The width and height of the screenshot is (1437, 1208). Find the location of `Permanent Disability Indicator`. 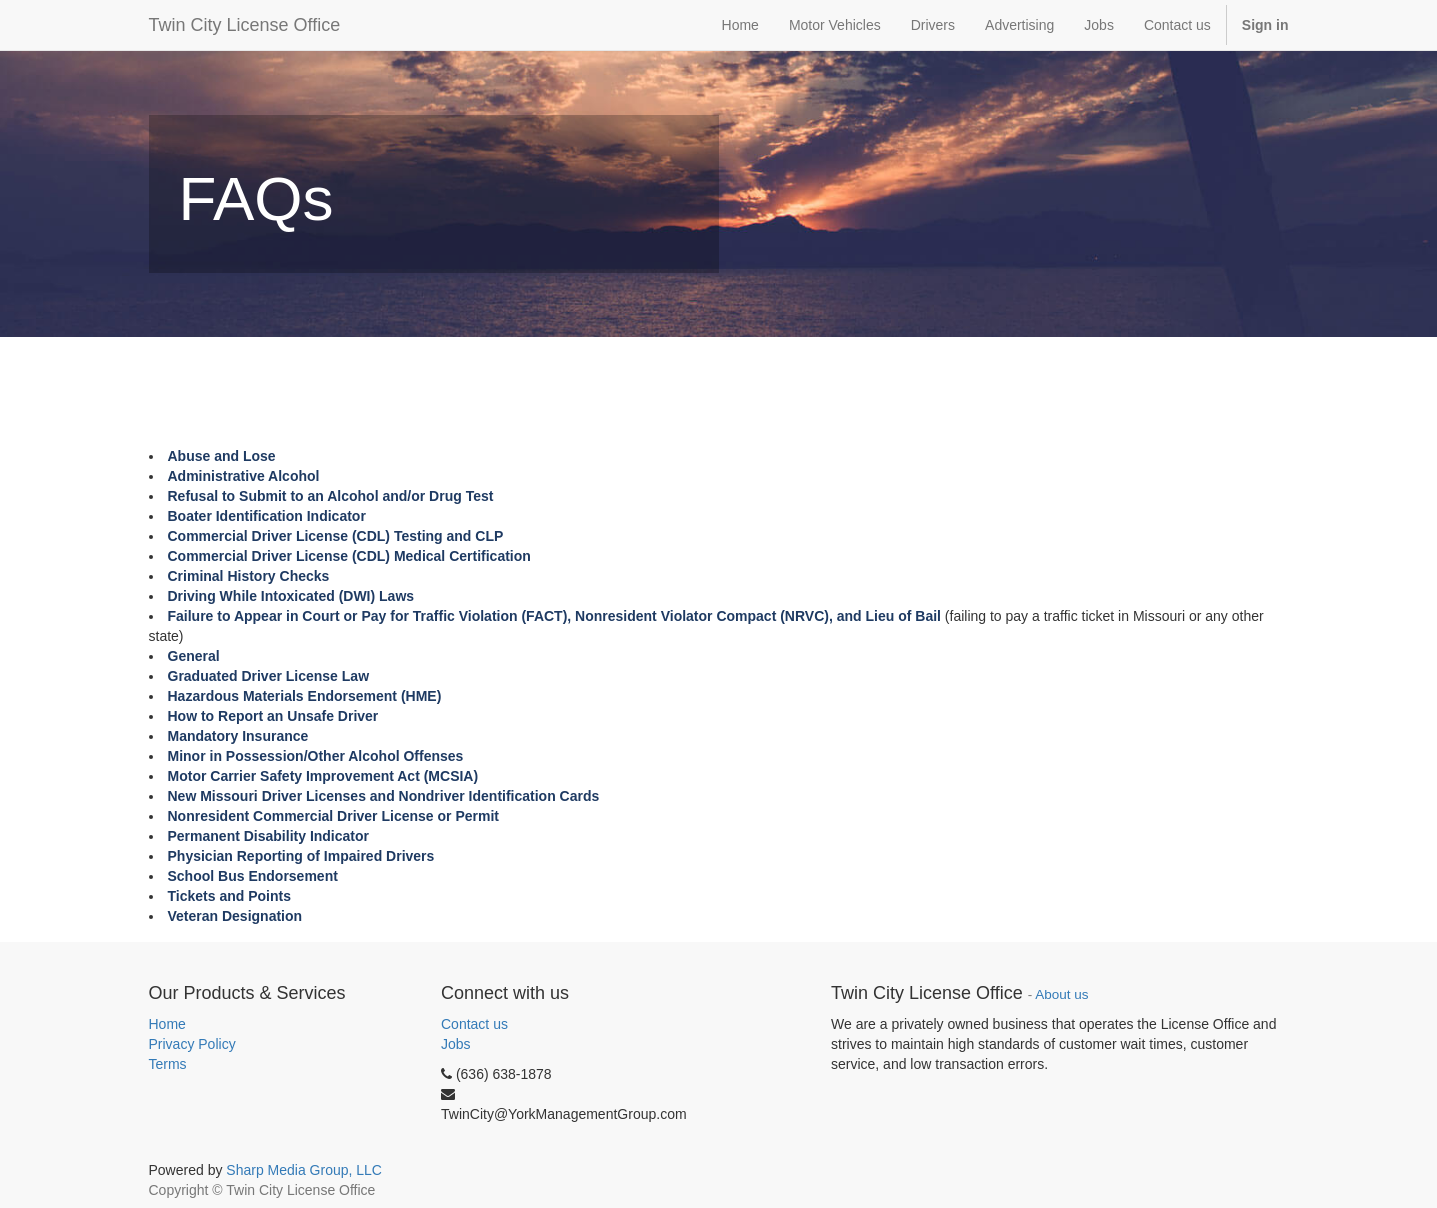

Permanent Disability Indicator is located at coordinates (269, 836).